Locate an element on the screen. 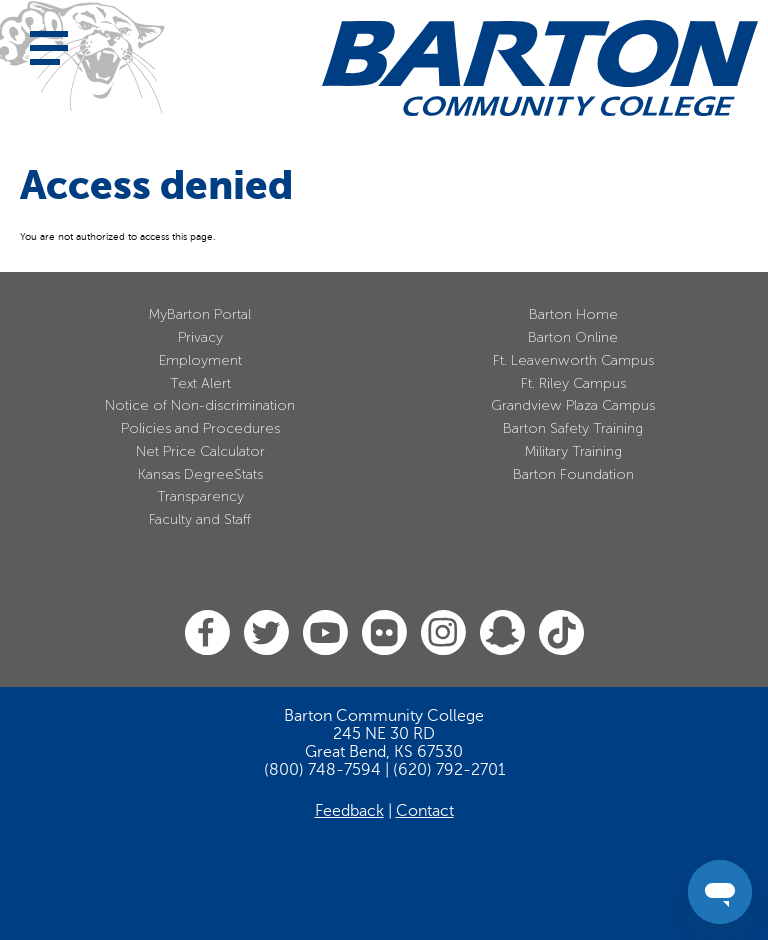  Grandview Plaza Campus is located at coordinates (573, 405).